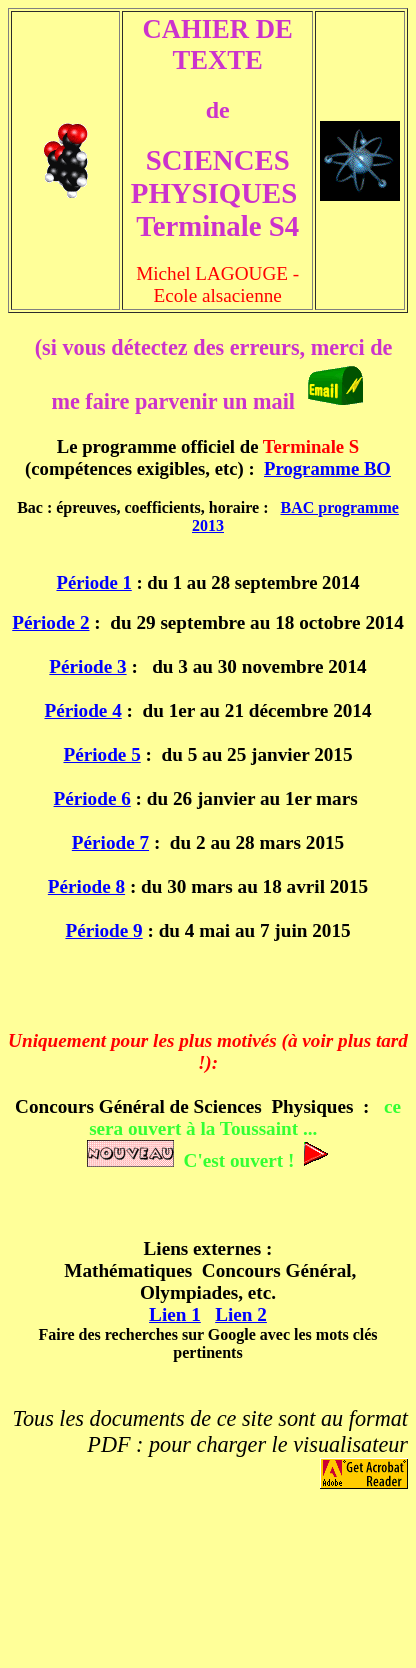  I want to click on Période 5, so click(101, 754).